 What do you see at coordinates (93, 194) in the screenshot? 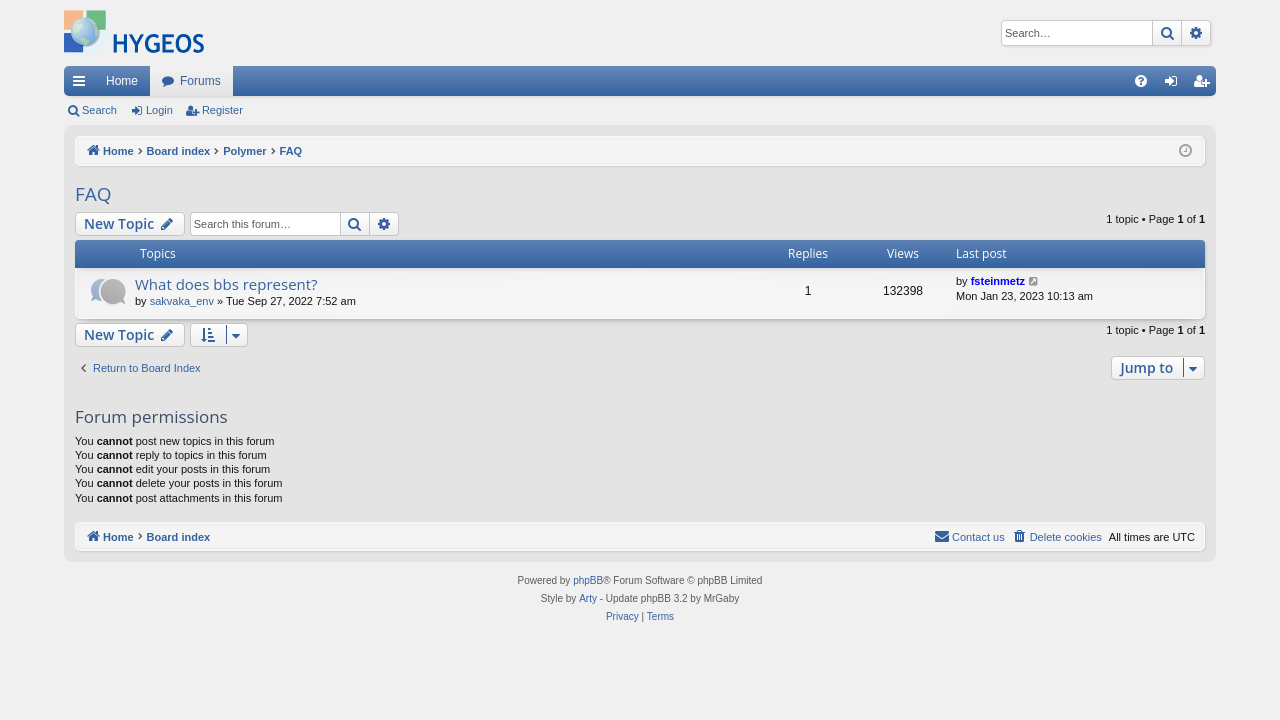
I see `FAQ` at bounding box center [93, 194].